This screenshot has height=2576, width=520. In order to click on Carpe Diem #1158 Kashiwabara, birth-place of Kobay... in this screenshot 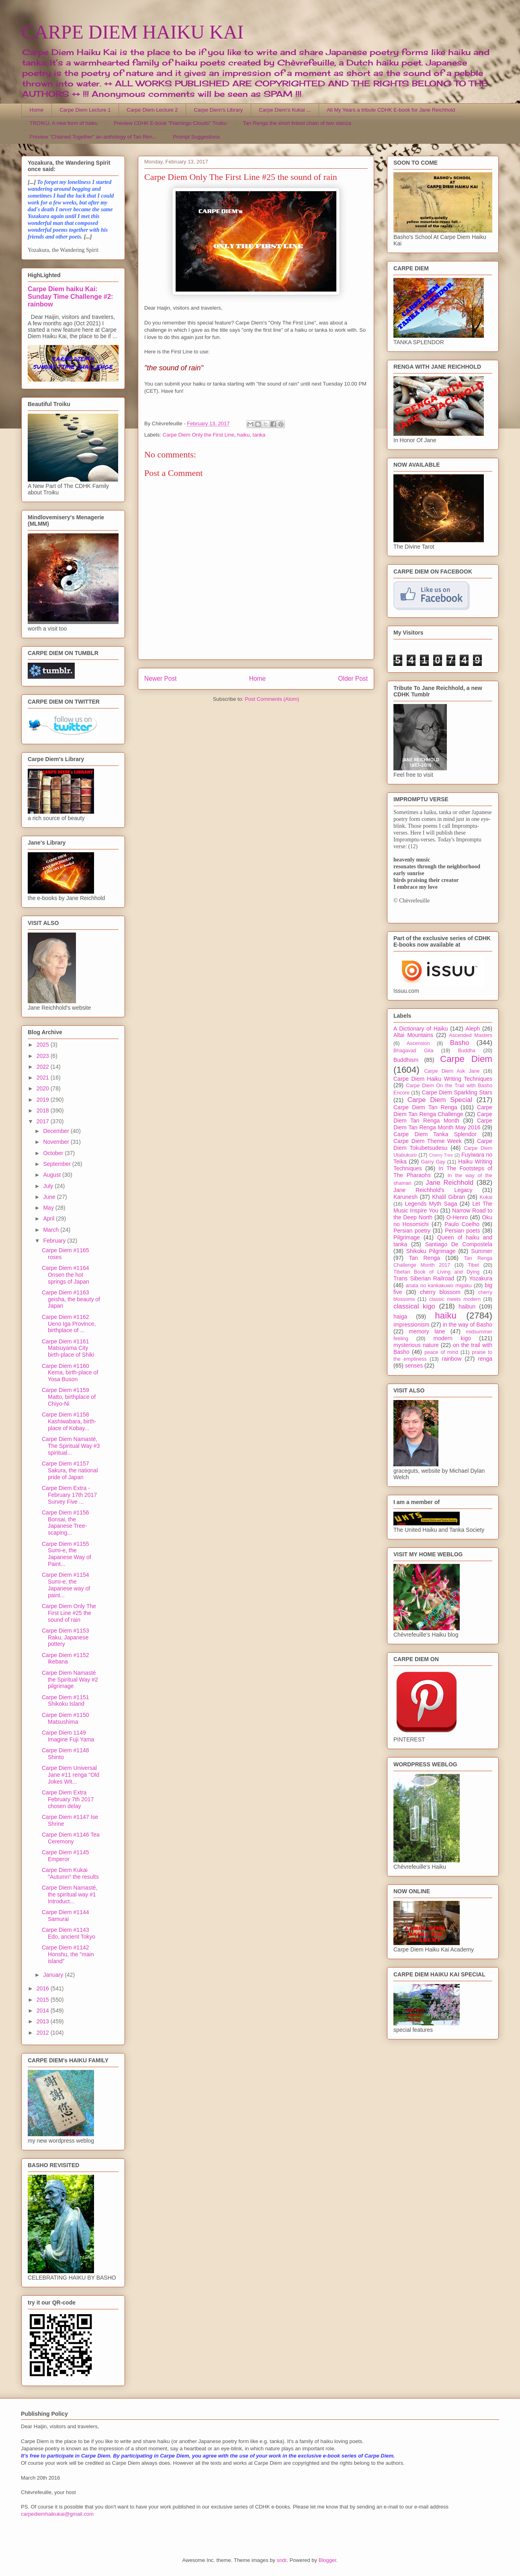, I will do `click(69, 1421)`.